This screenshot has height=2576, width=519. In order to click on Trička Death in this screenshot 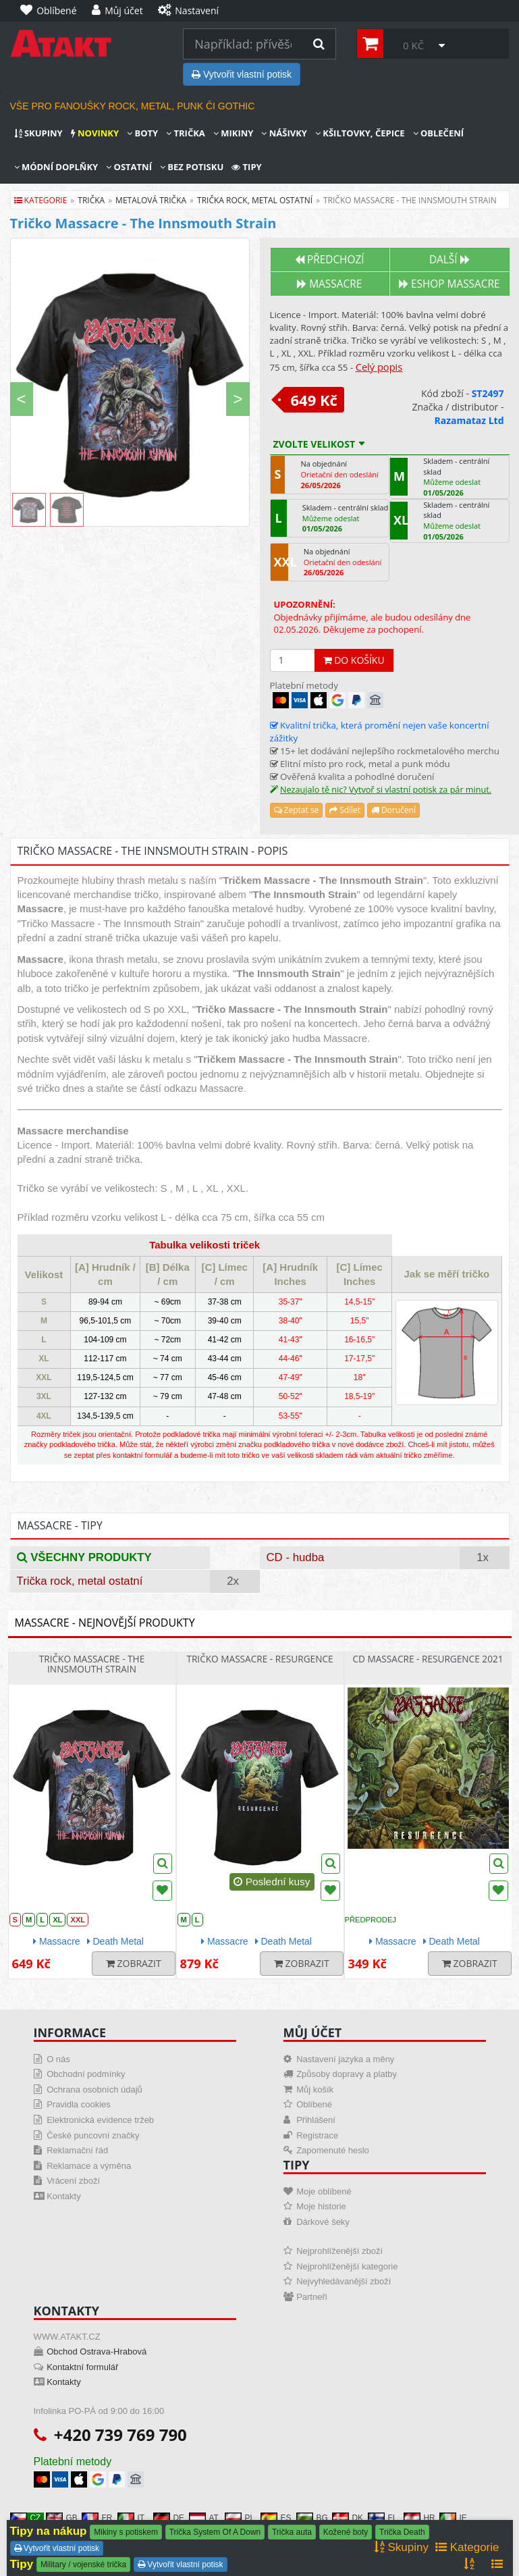, I will do `click(402, 2532)`.